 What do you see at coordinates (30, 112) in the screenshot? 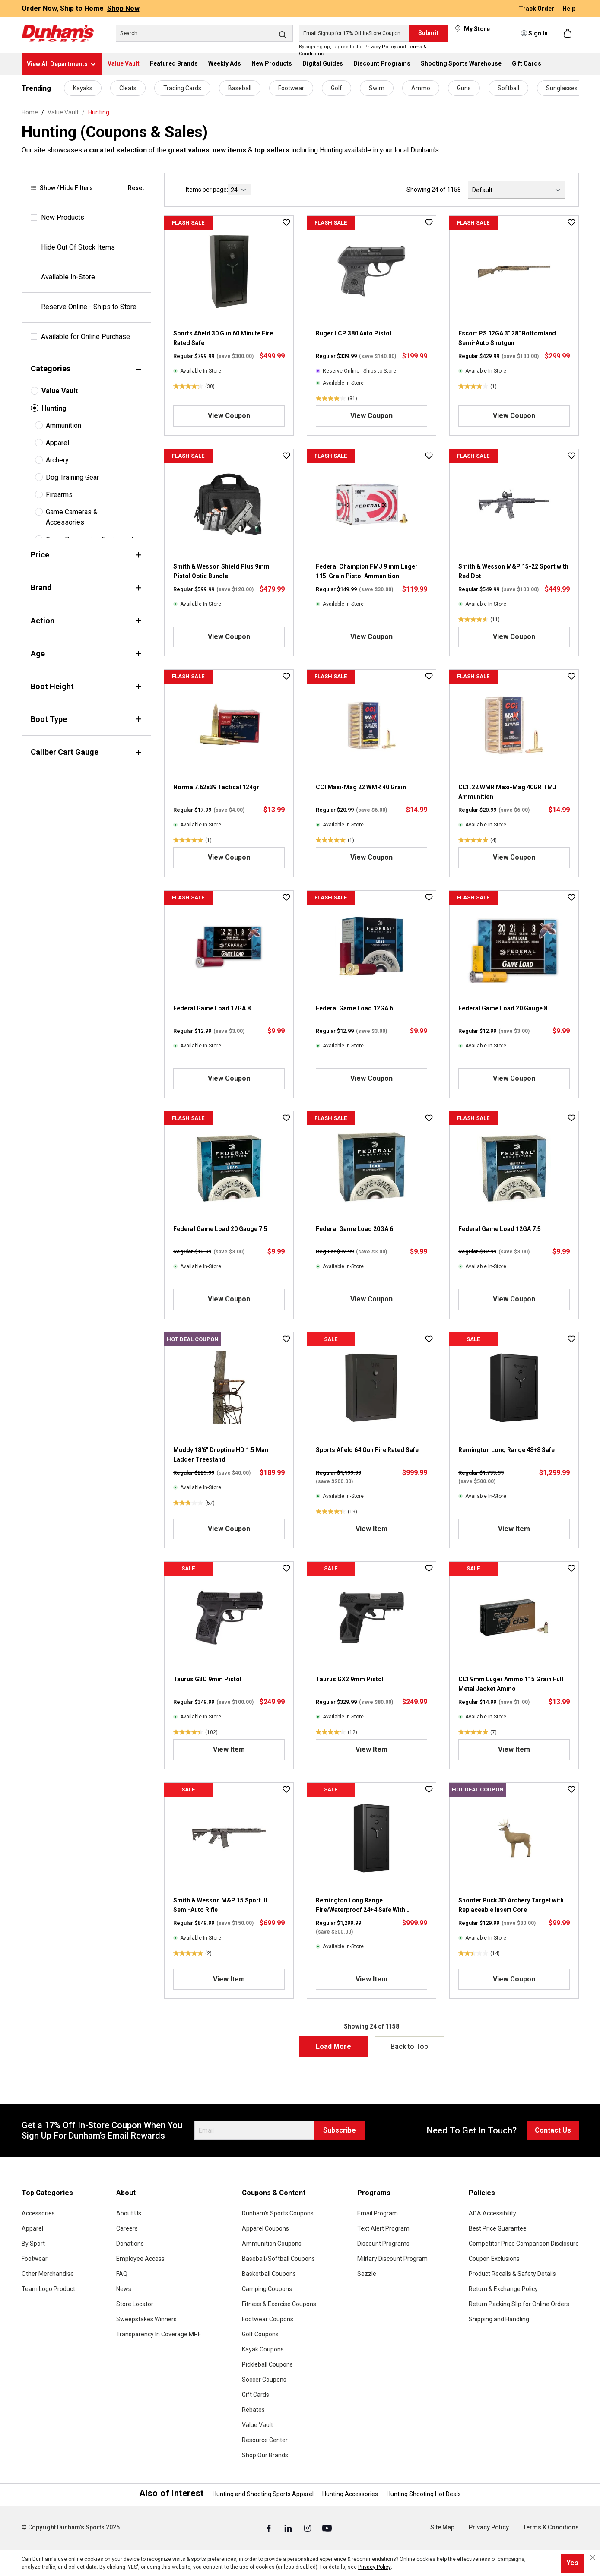
I see `Home` at bounding box center [30, 112].